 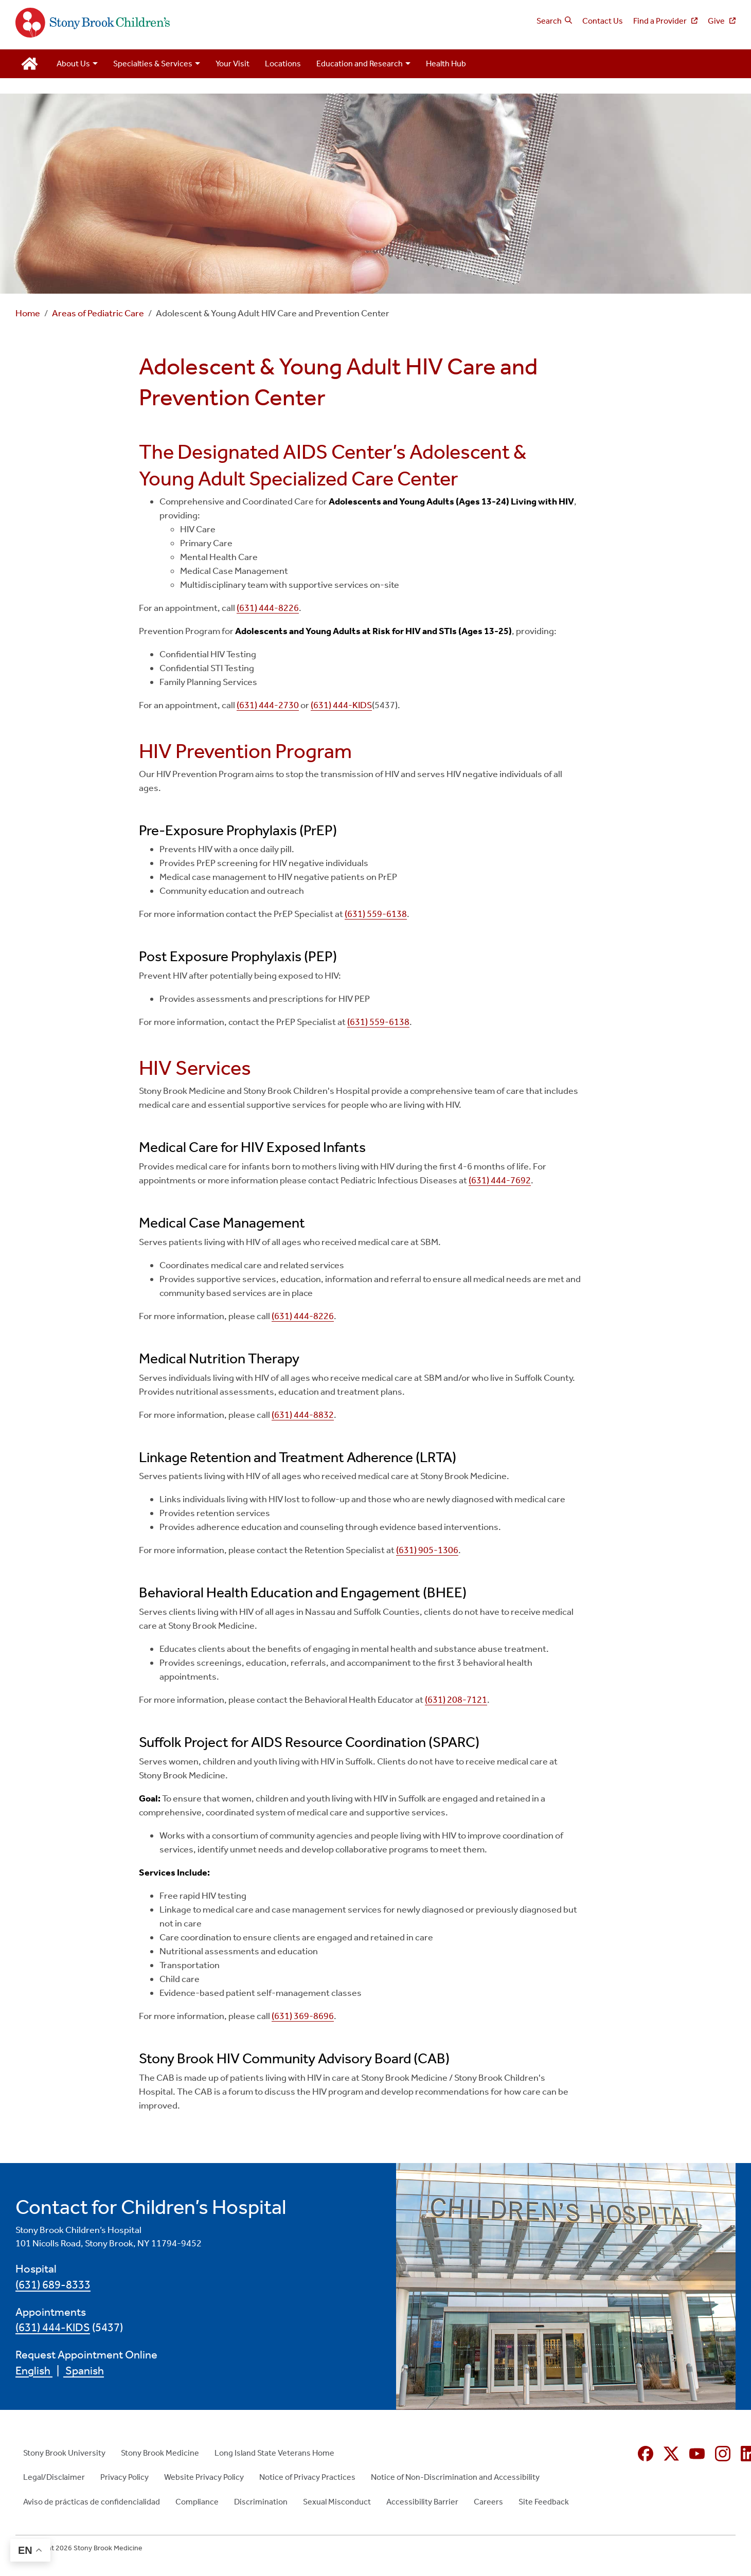 What do you see at coordinates (33, 2370) in the screenshot?
I see `English [English (opens in new window)]` at bounding box center [33, 2370].